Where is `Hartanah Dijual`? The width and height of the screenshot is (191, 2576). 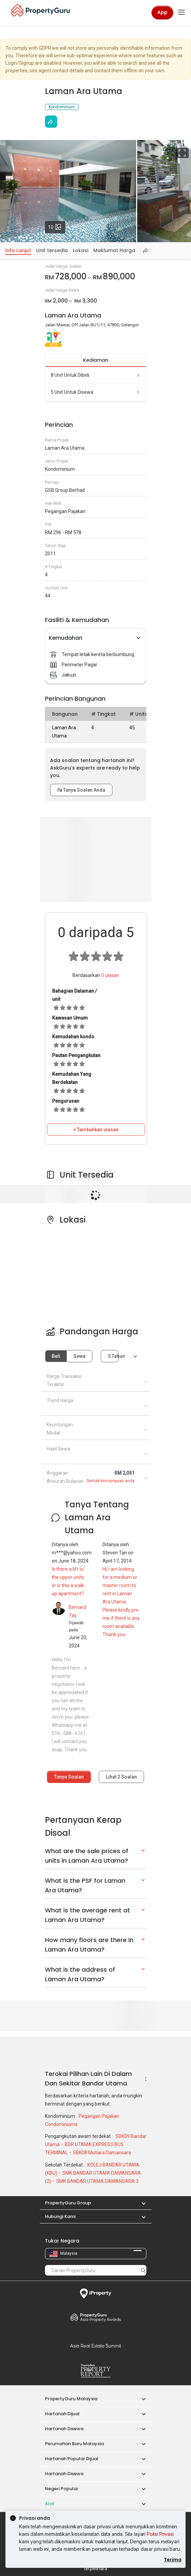
Hartanah Dijual is located at coordinates (62, 2413).